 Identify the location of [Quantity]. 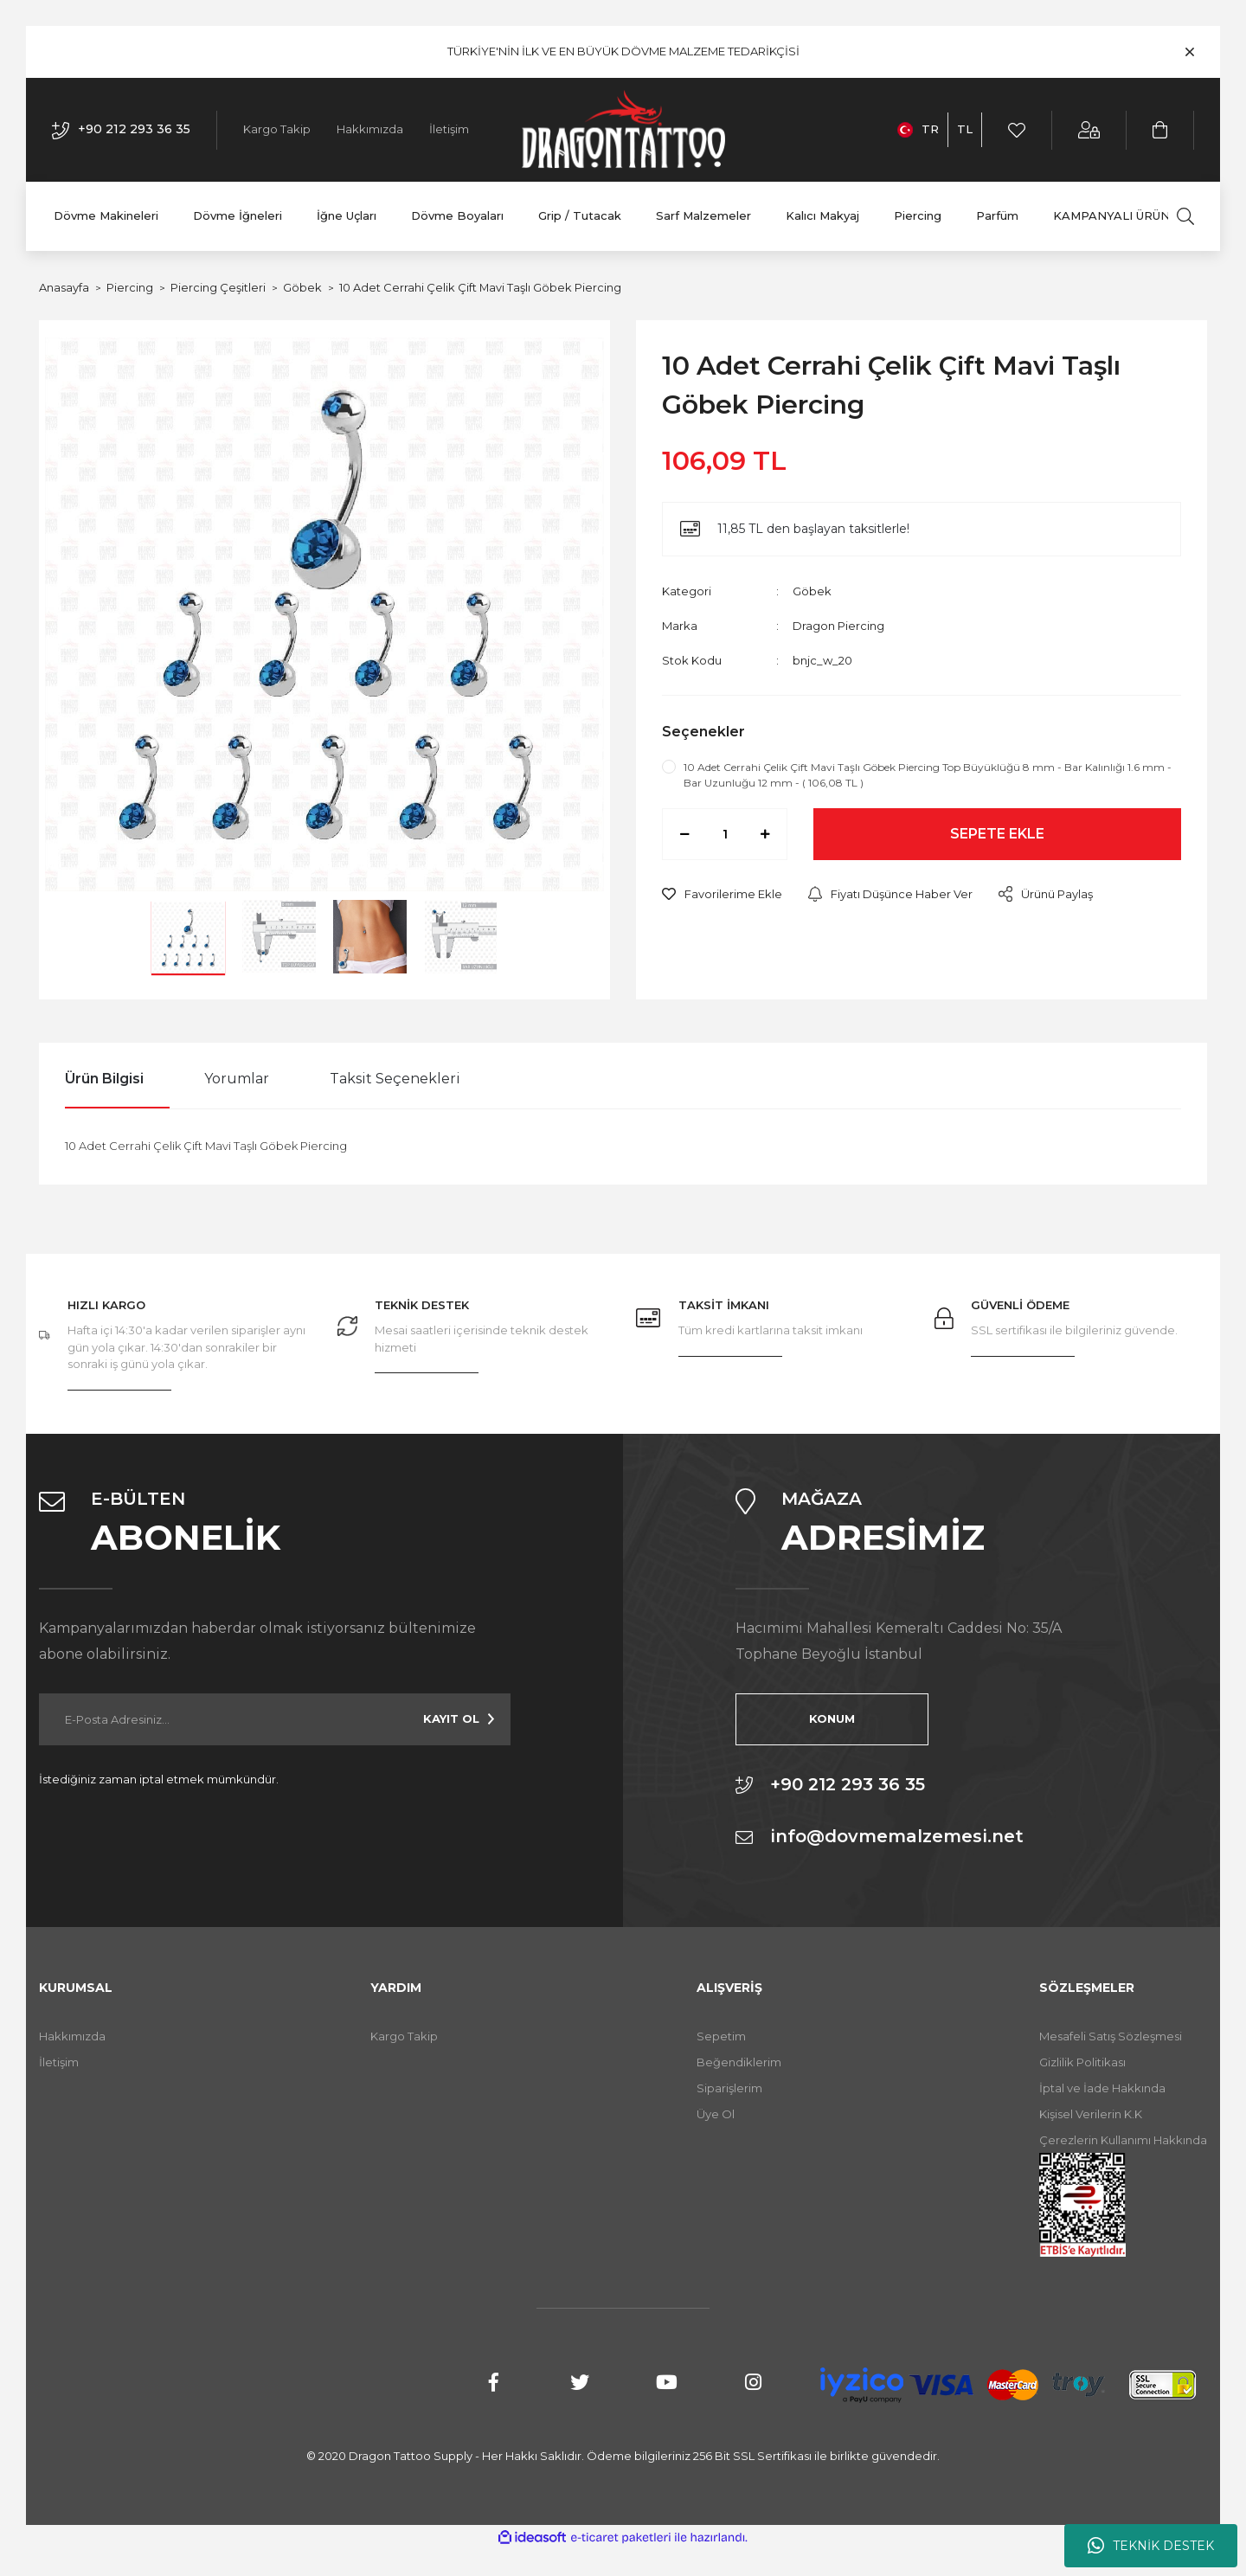
(724, 834).